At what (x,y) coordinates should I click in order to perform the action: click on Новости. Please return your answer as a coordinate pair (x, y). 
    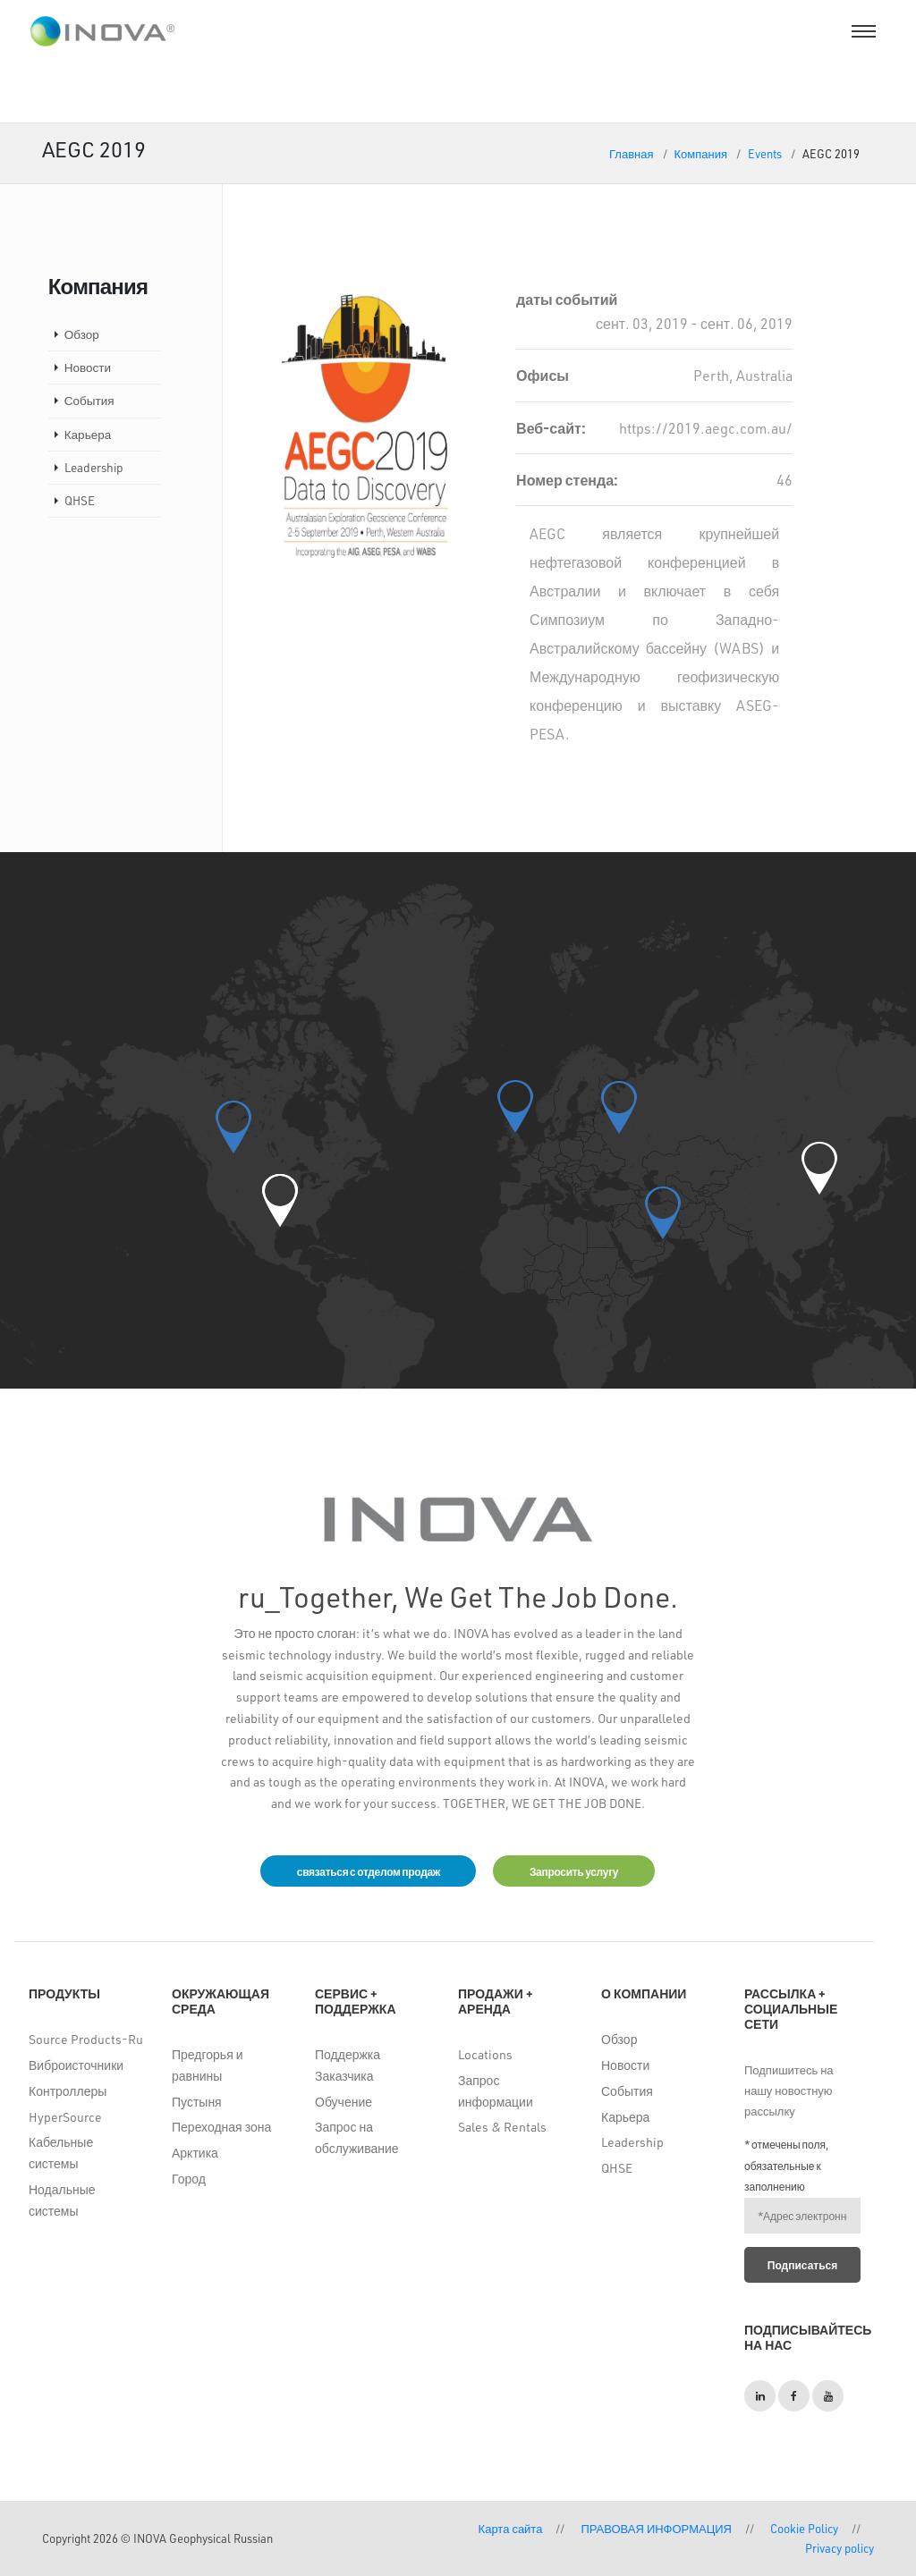
    Looking at the image, I should click on (87, 367).